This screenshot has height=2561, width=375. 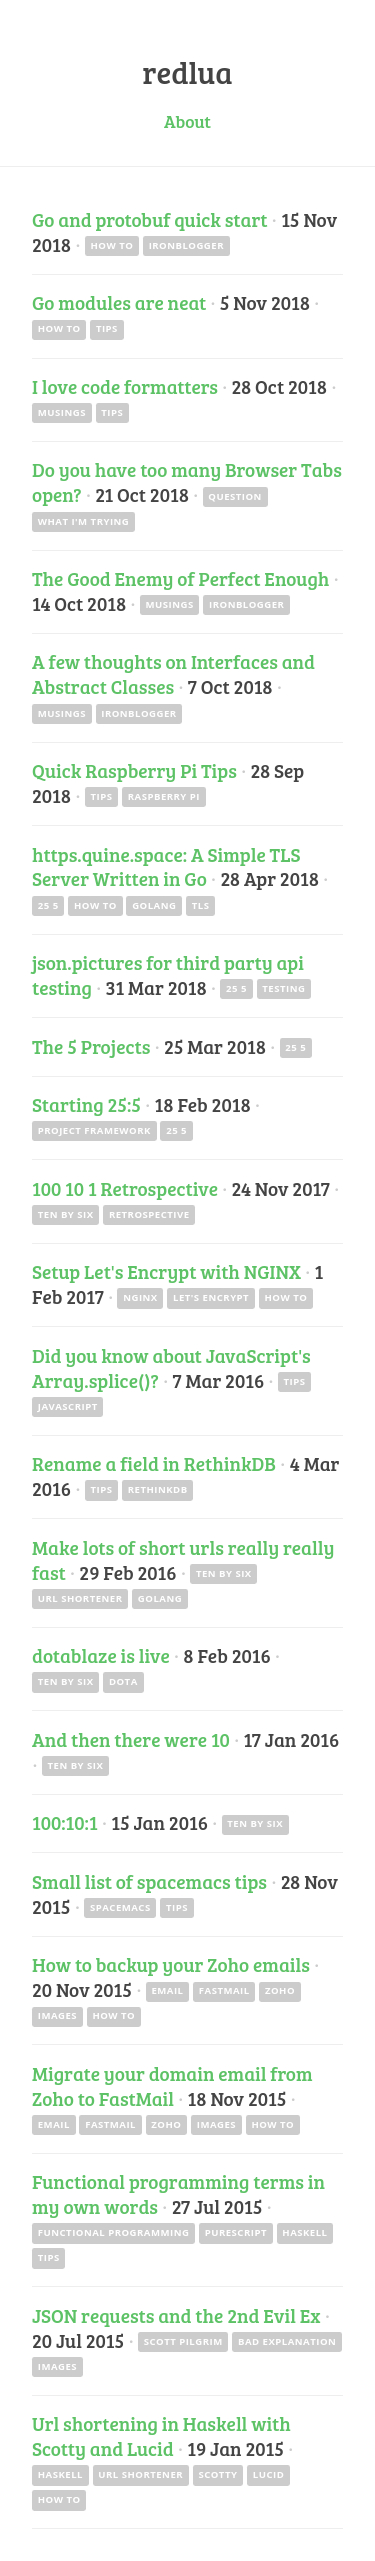 I want to click on question, so click(x=235, y=496).